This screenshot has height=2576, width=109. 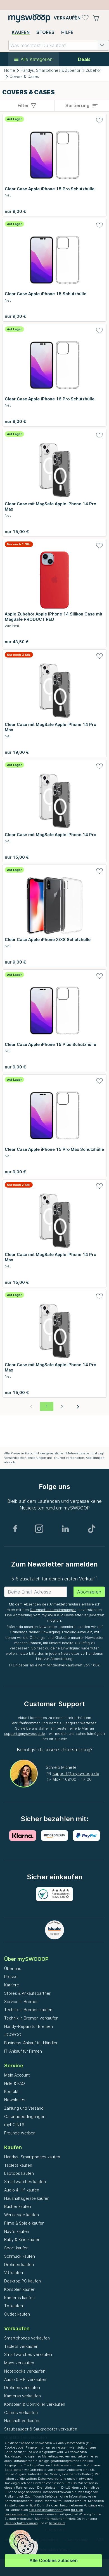 What do you see at coordinates (46, 2510) in the screenshot?
I see `alle Cookies ablehnen` at bounding box center [46, 2510].